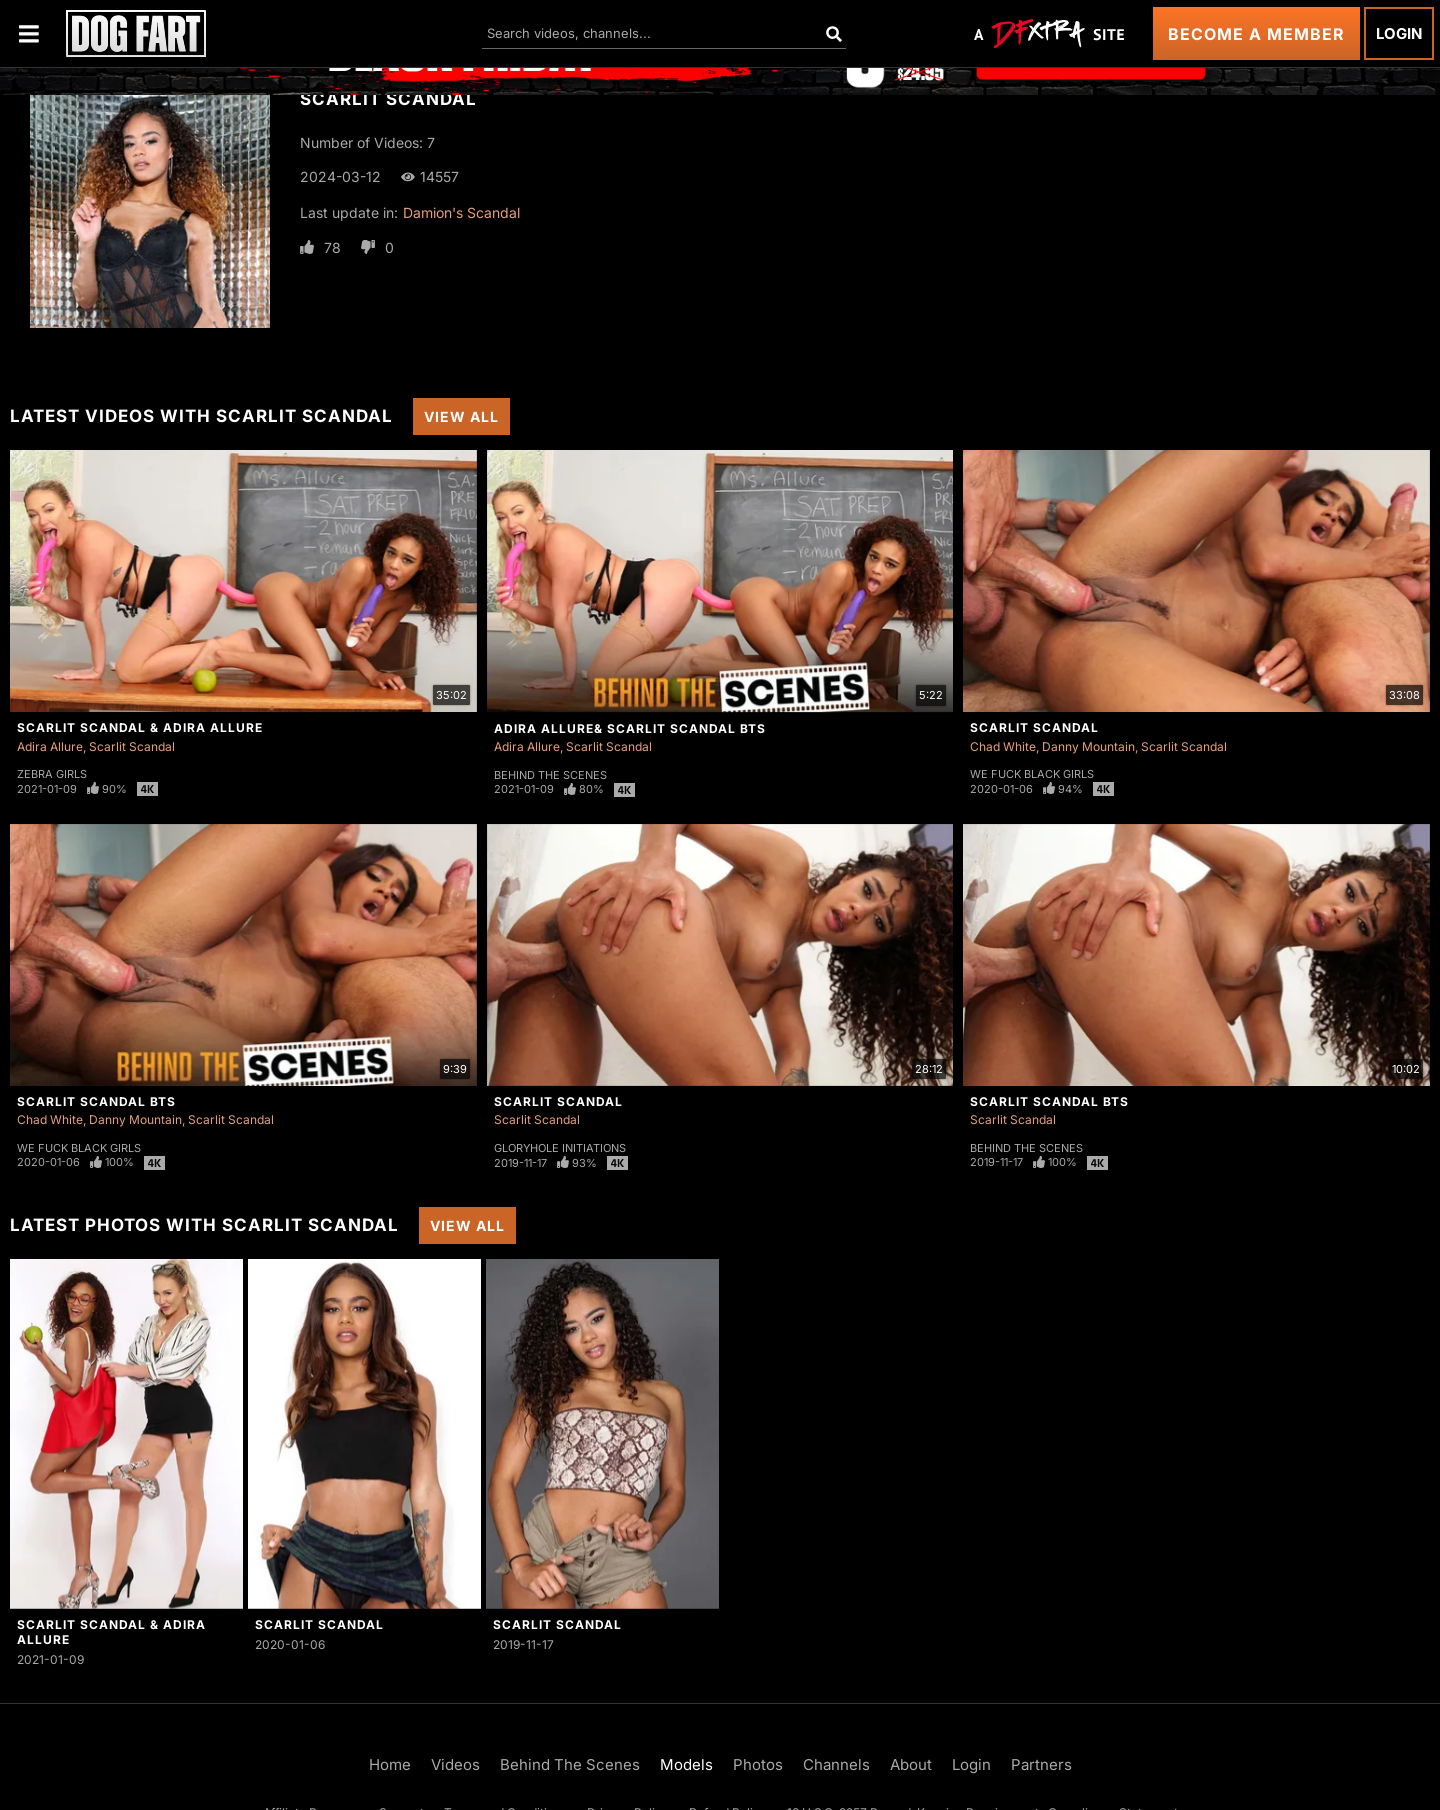  What do you see at coordinates (390, 1764) in the screenshot?
I see `Home` at bounding box center [390, 1764].